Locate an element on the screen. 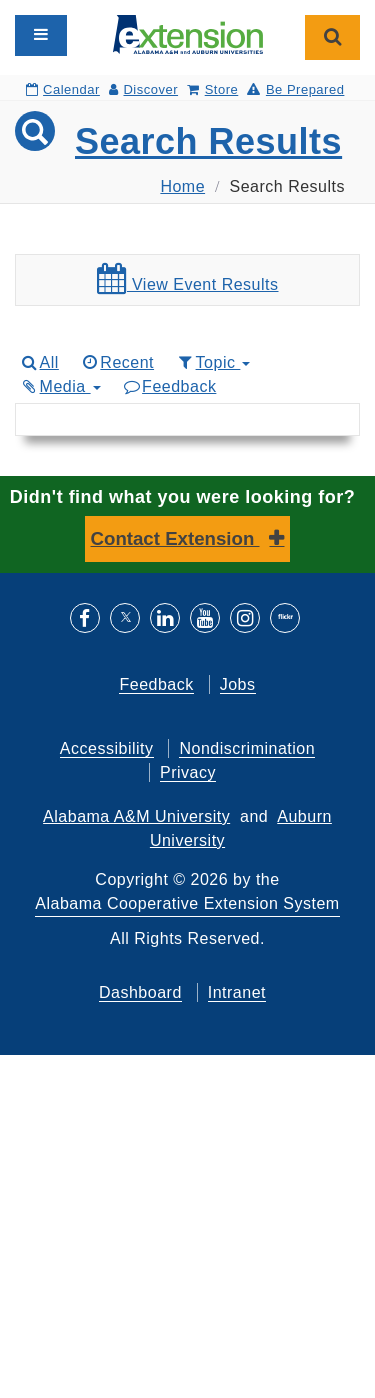 Image resolution: width=375 pixels, height=1398 pixels. Media is located at coordinates (60, 386).